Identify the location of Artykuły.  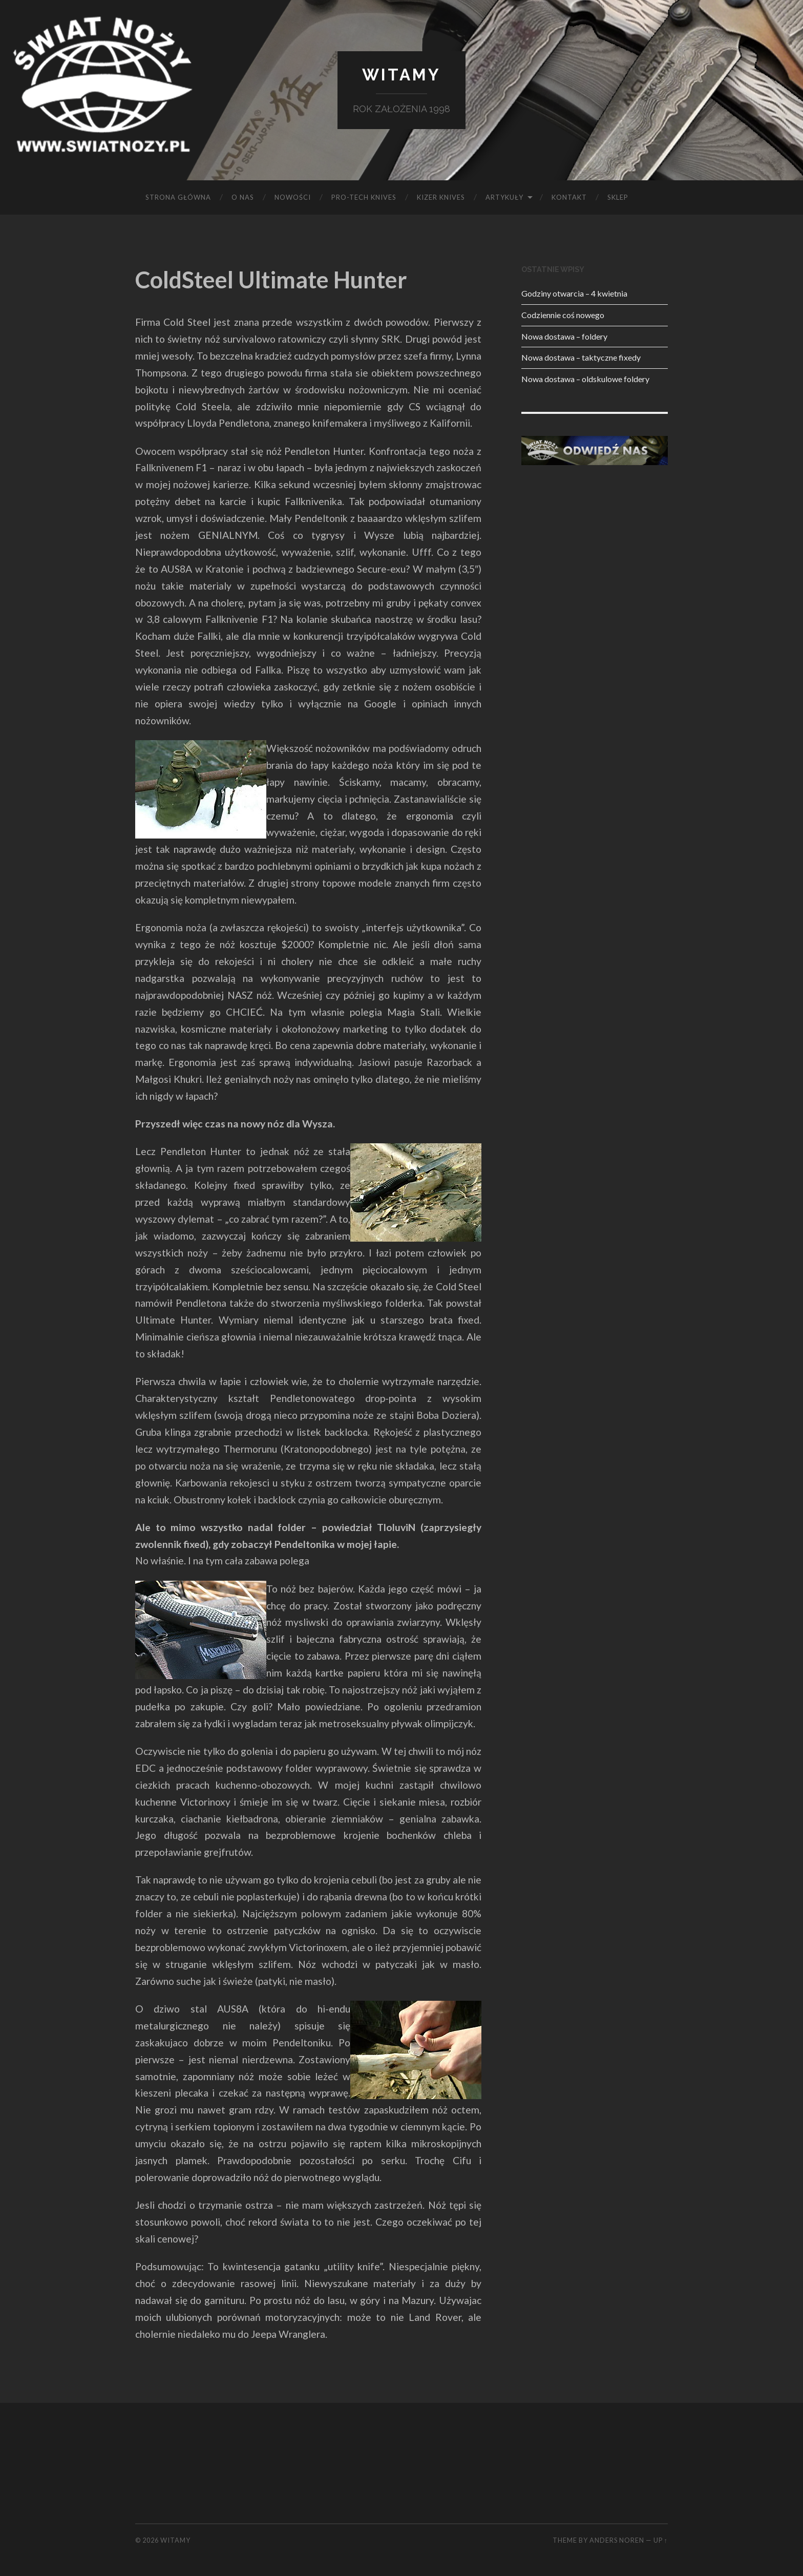
(504, 197).